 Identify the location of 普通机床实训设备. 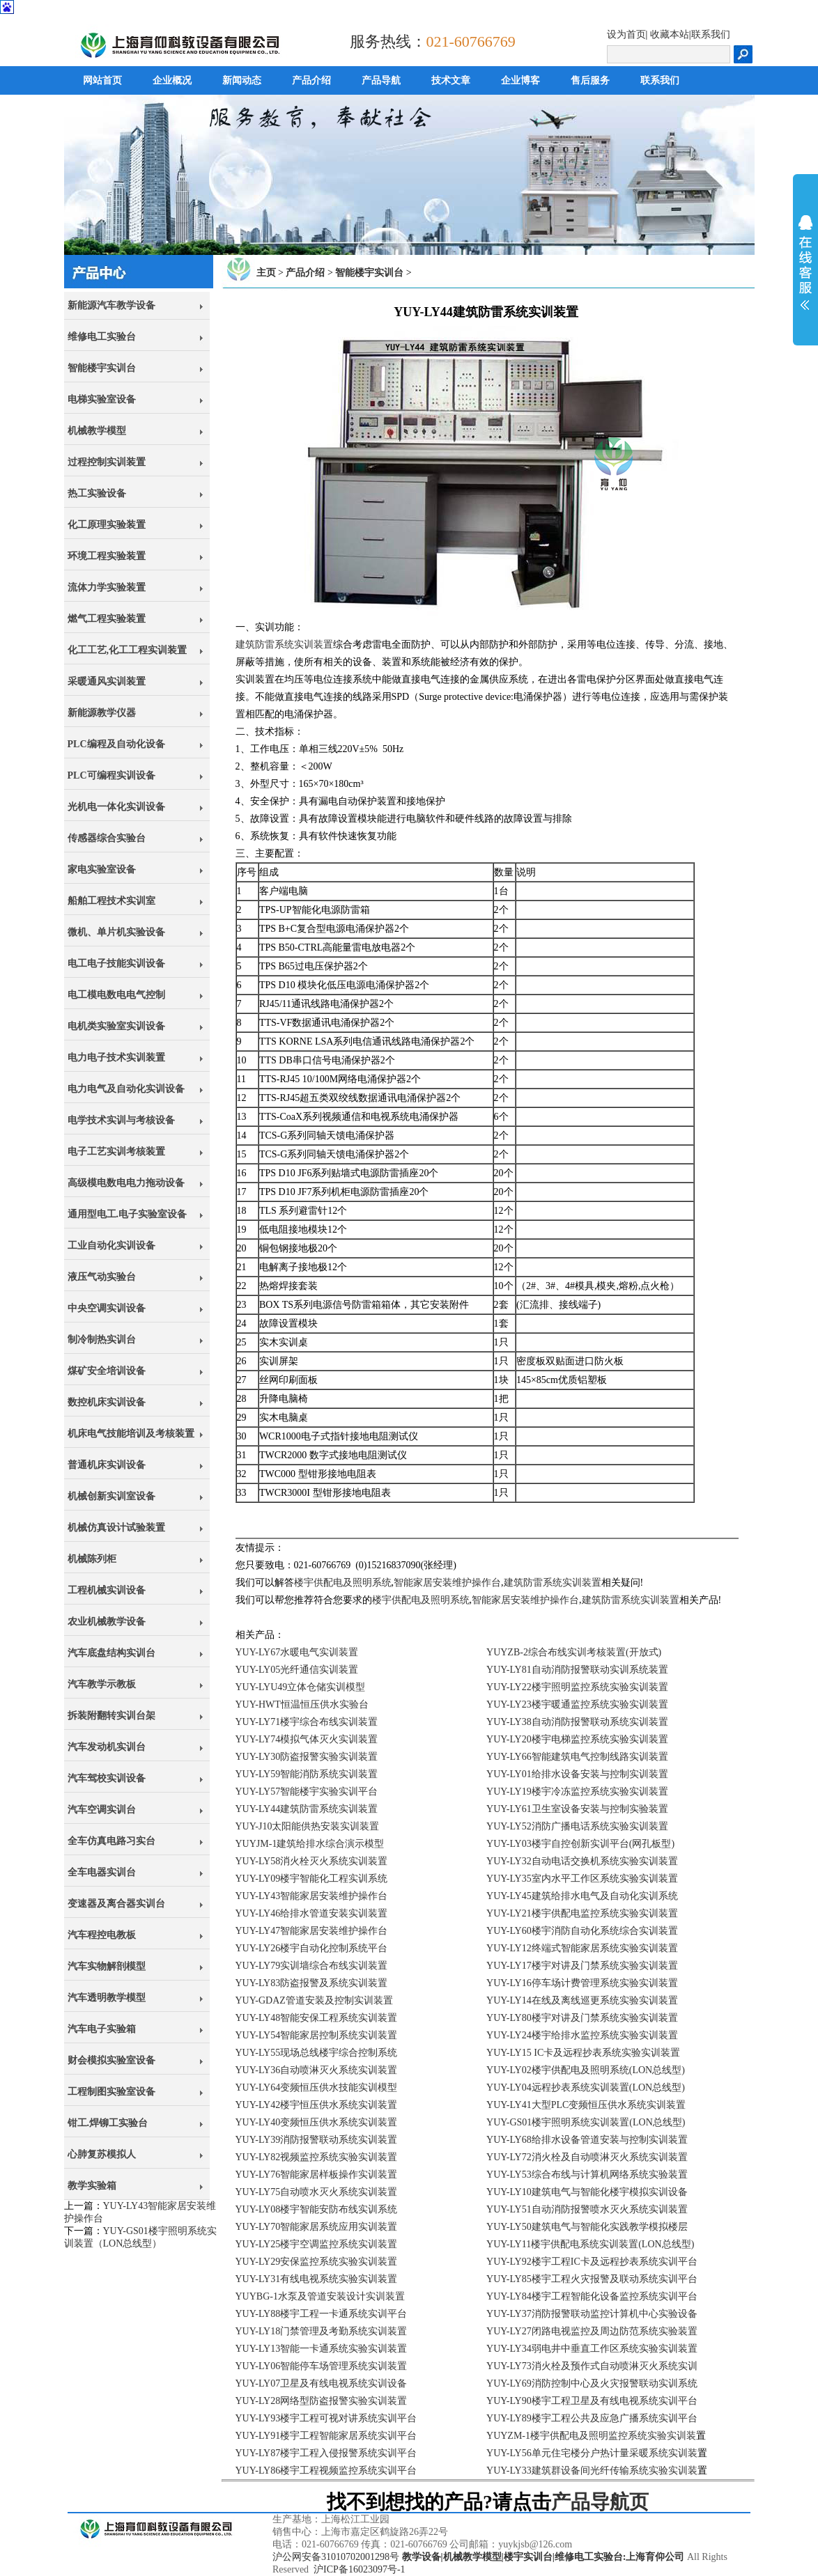
(107, 1465).